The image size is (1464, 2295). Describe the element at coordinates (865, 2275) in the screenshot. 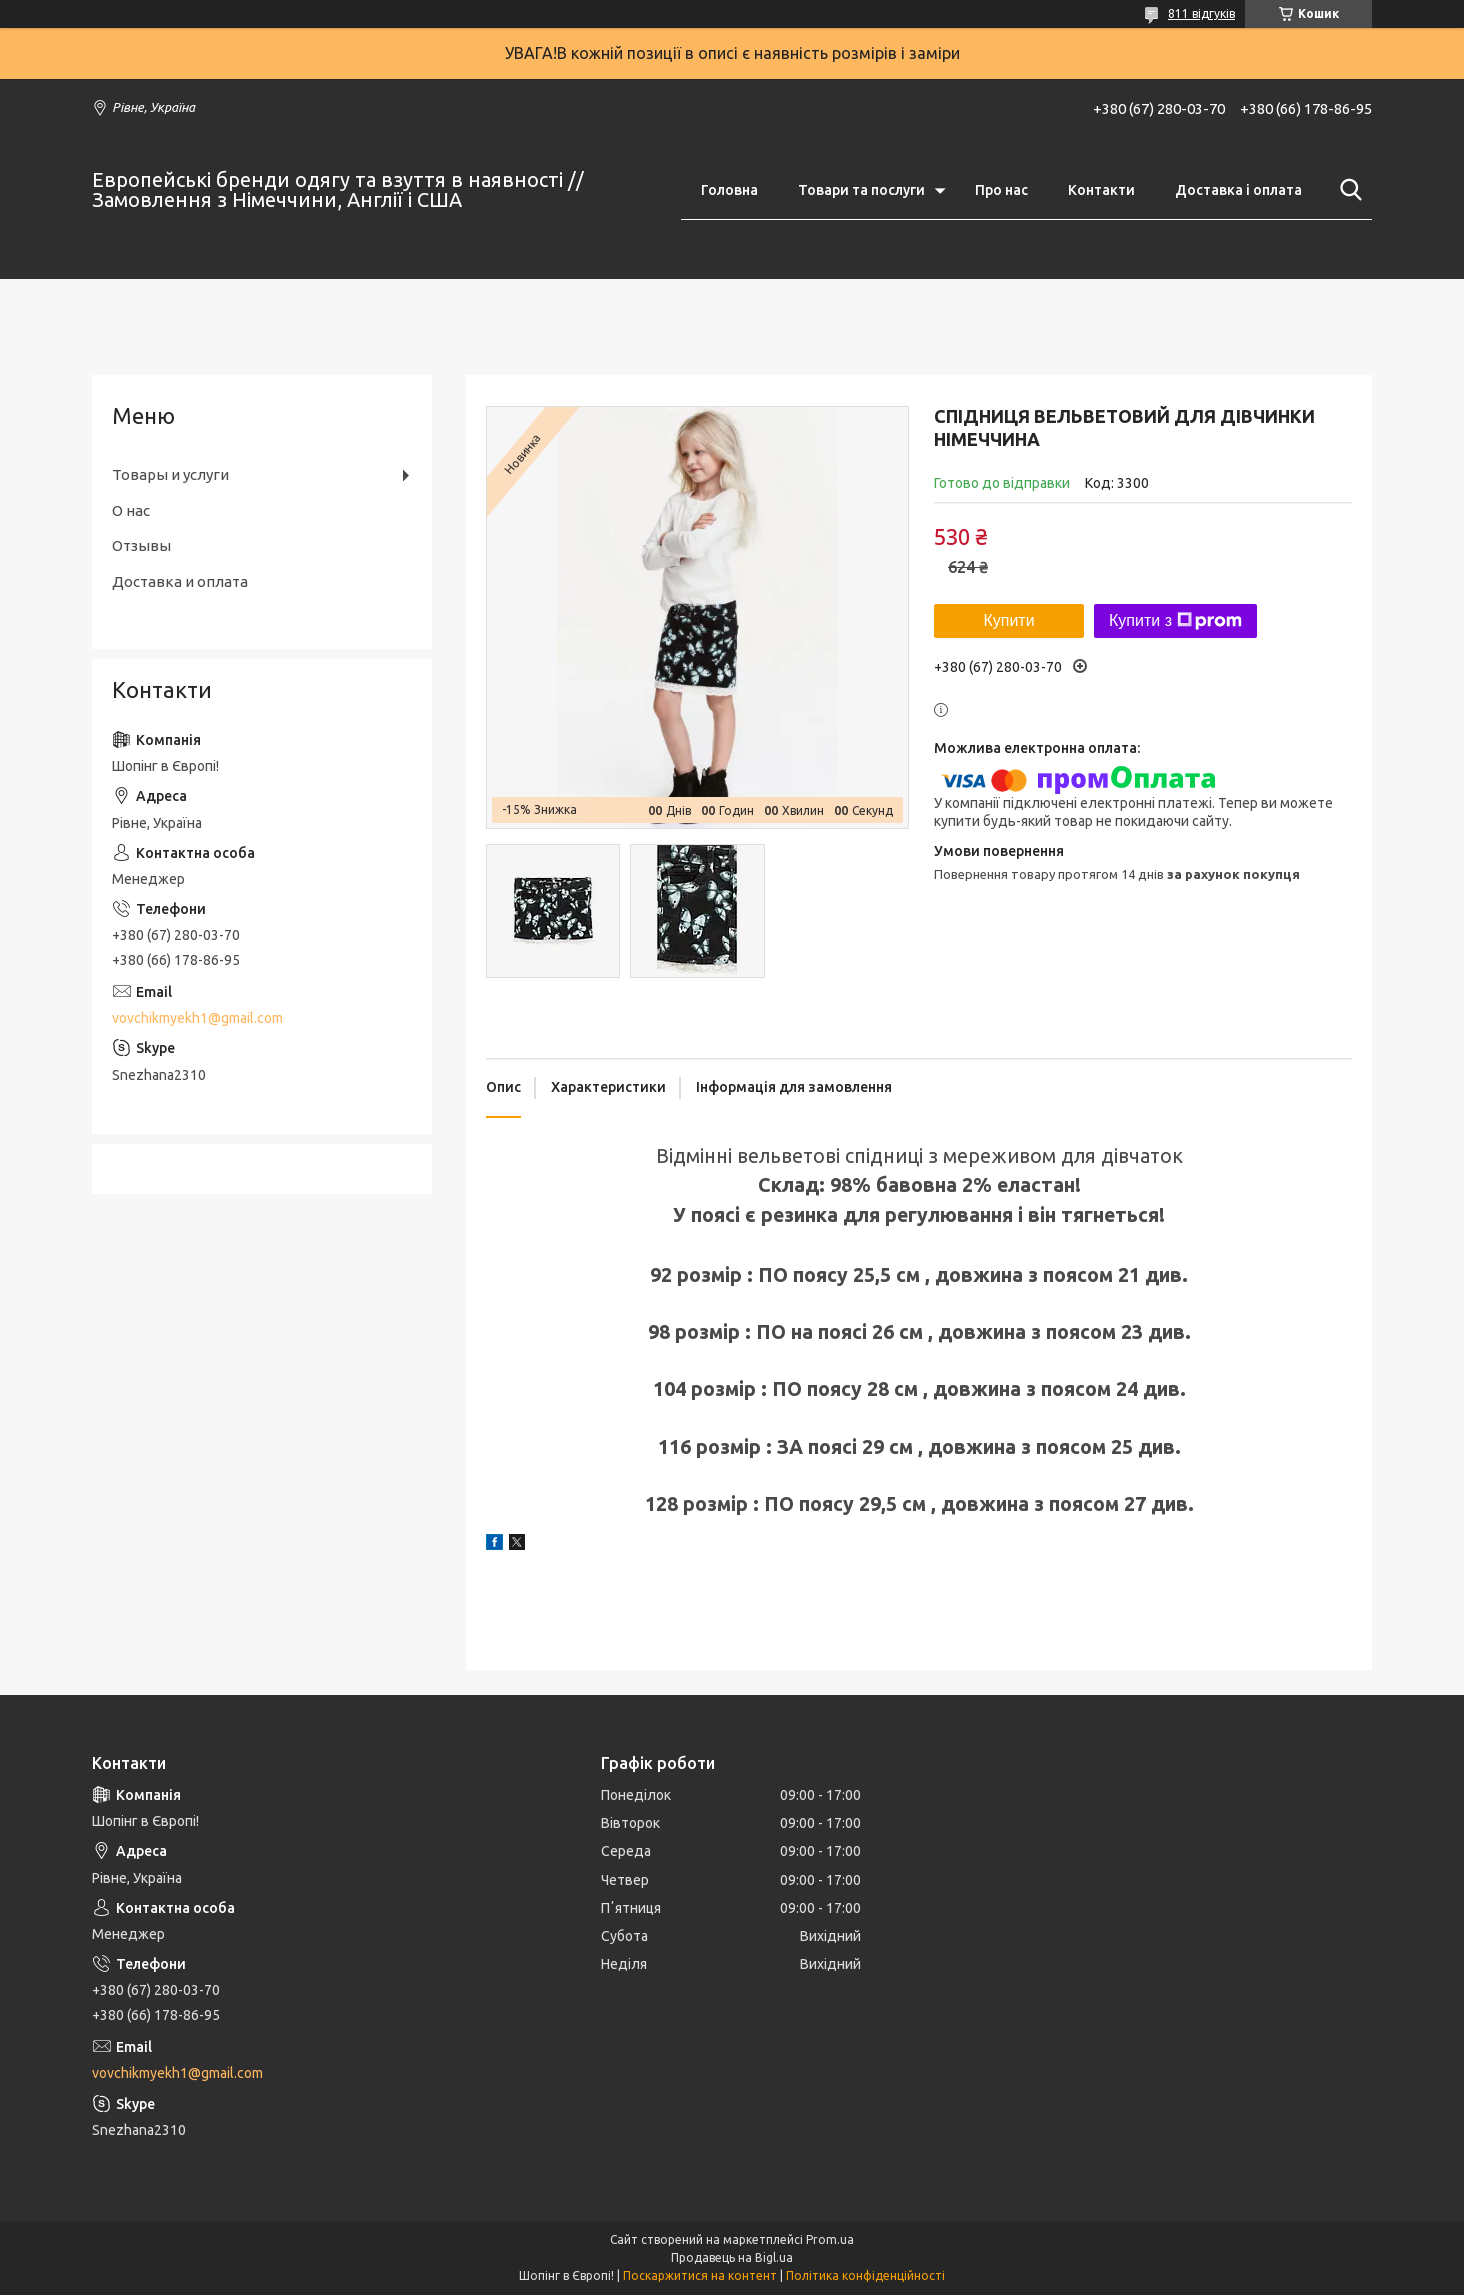

I see `Політика конфіденційності` at that location.